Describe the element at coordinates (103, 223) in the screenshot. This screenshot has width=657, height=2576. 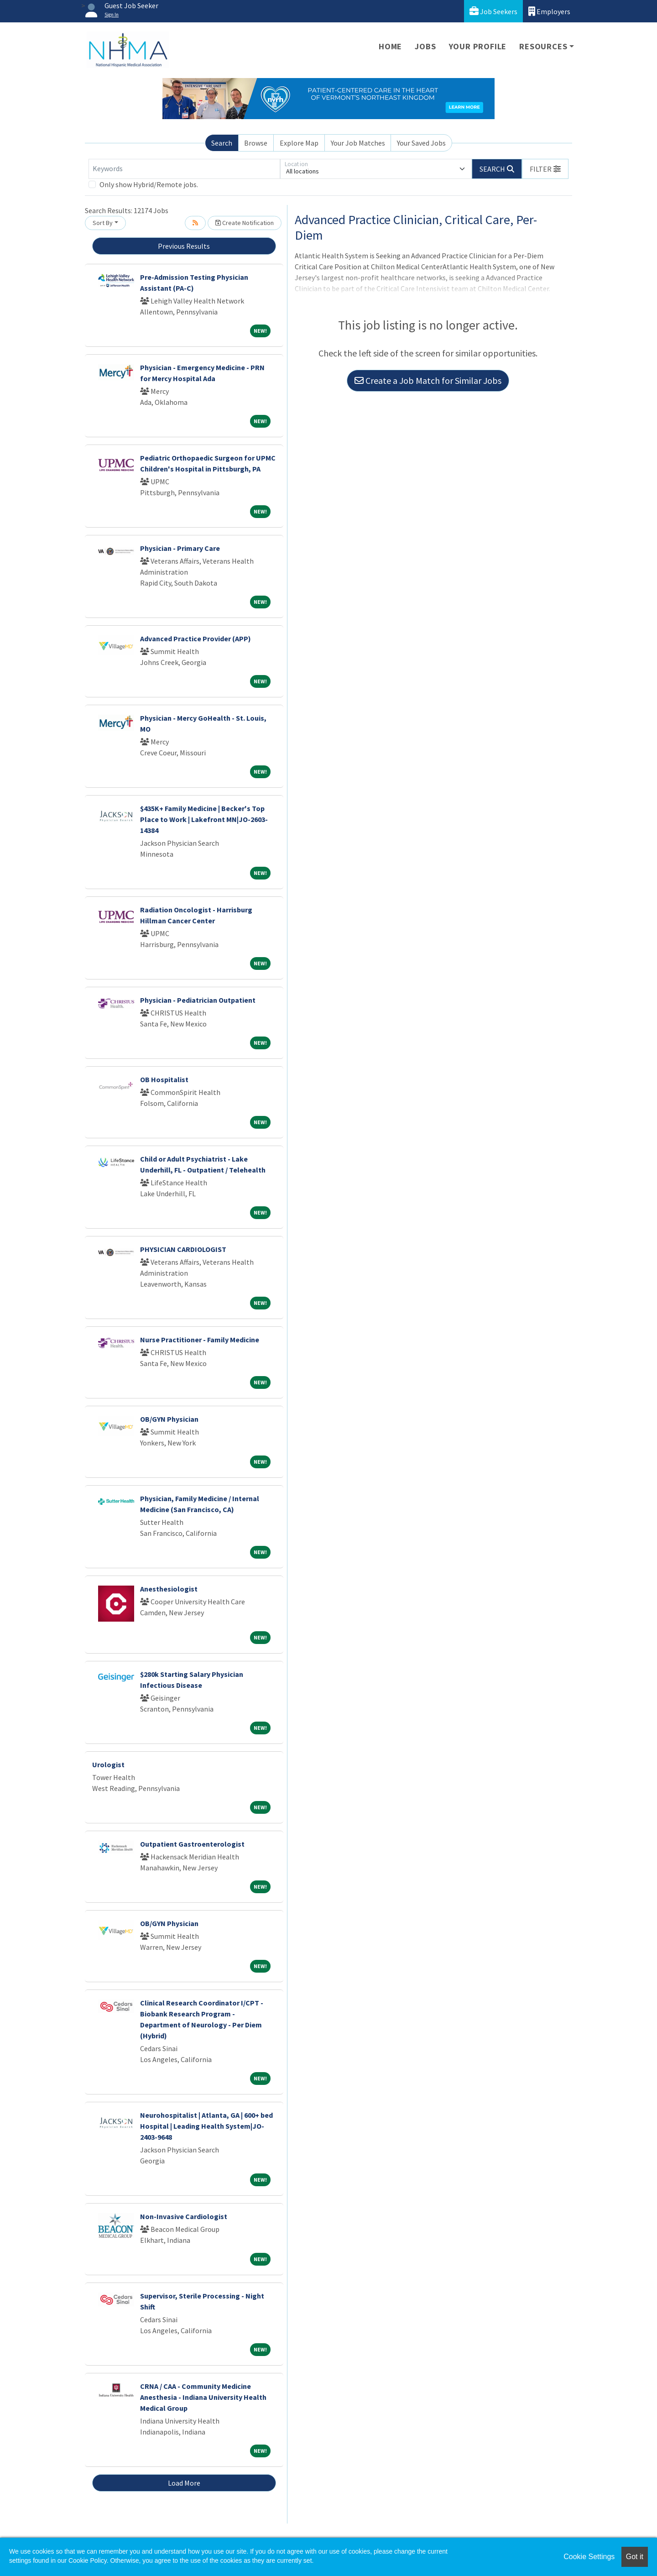
I see `Sort By` at that location.